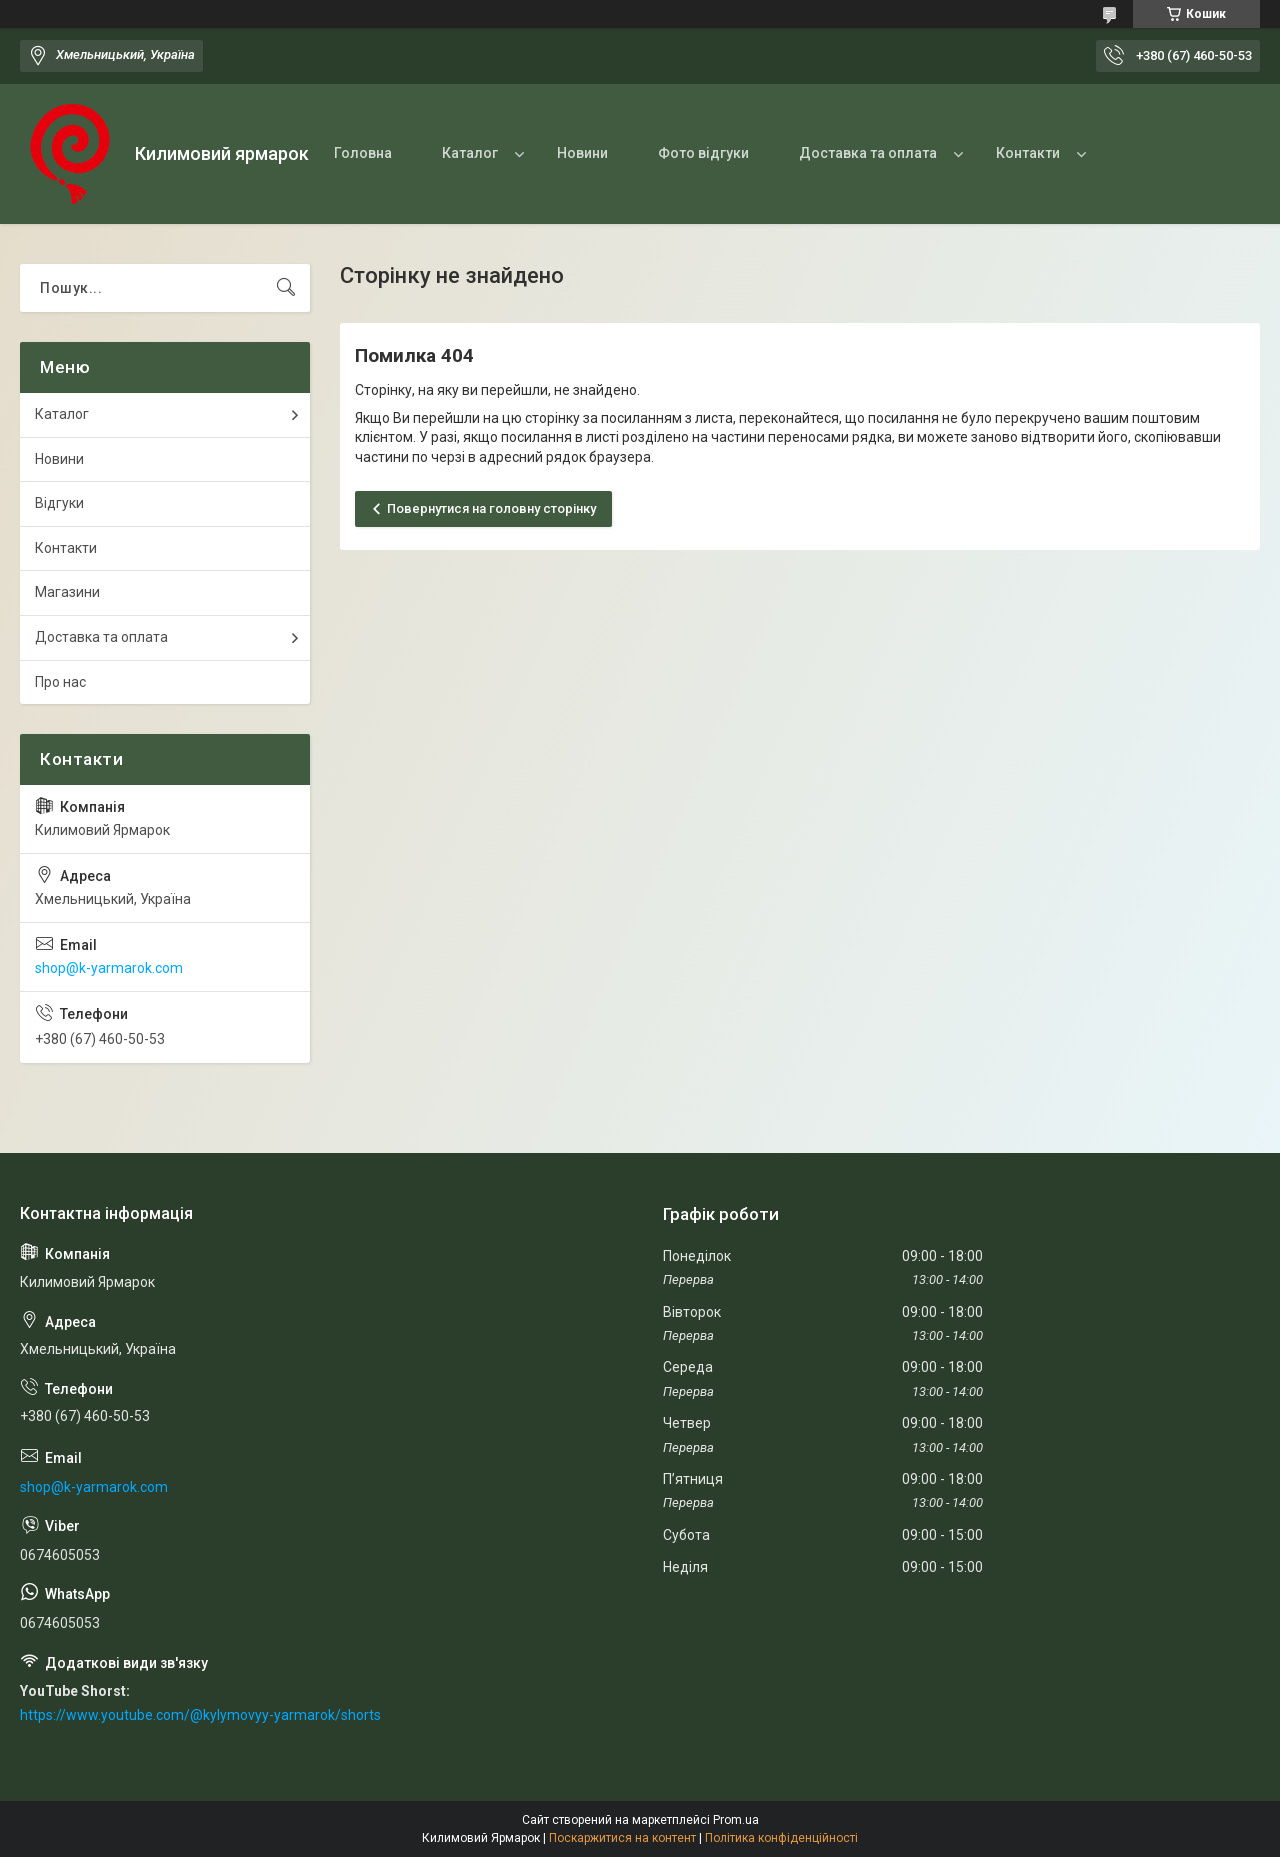  I want to click on Prom.ua, so click(736, 1820).